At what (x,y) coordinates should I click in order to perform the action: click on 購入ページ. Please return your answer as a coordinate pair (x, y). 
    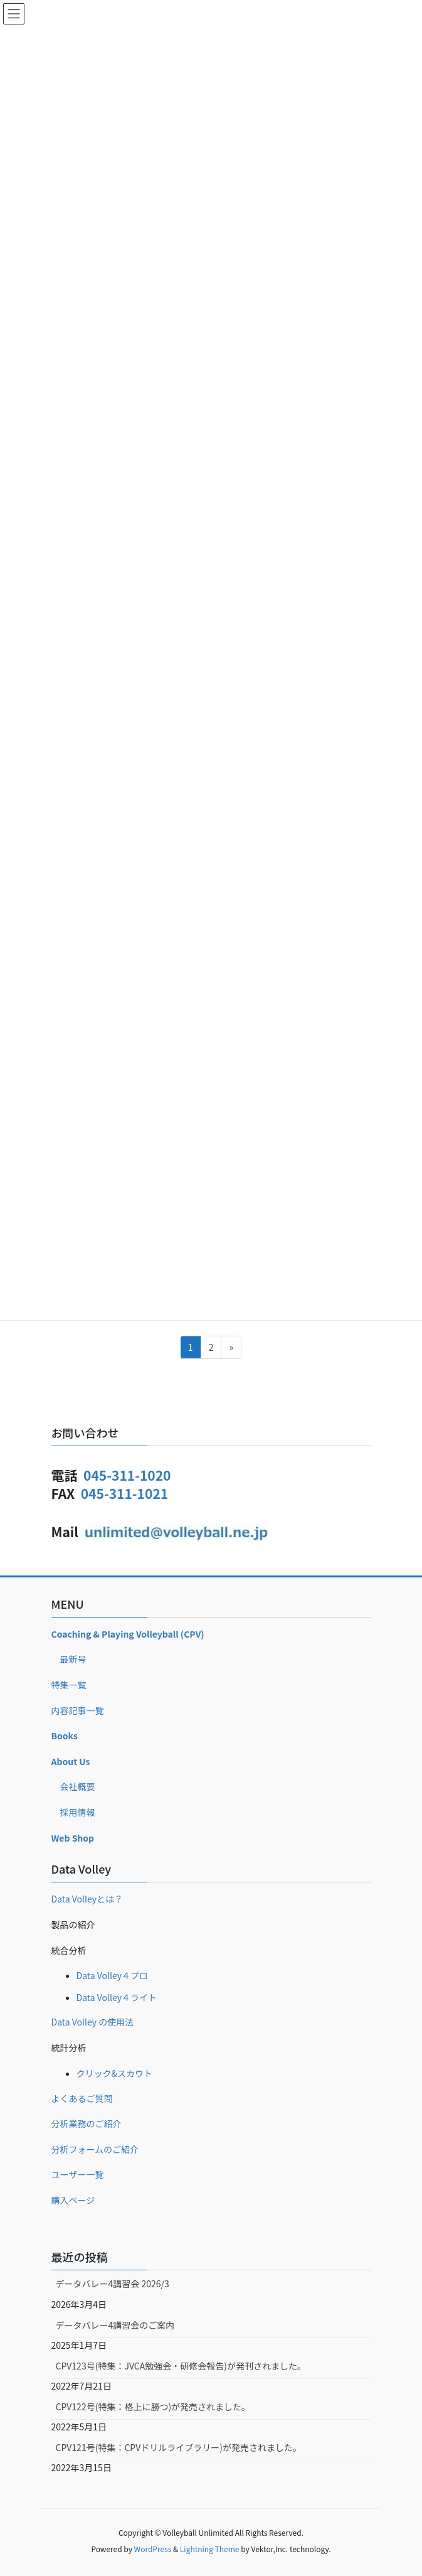
    Looking at the image, I should click on (73, 2200).